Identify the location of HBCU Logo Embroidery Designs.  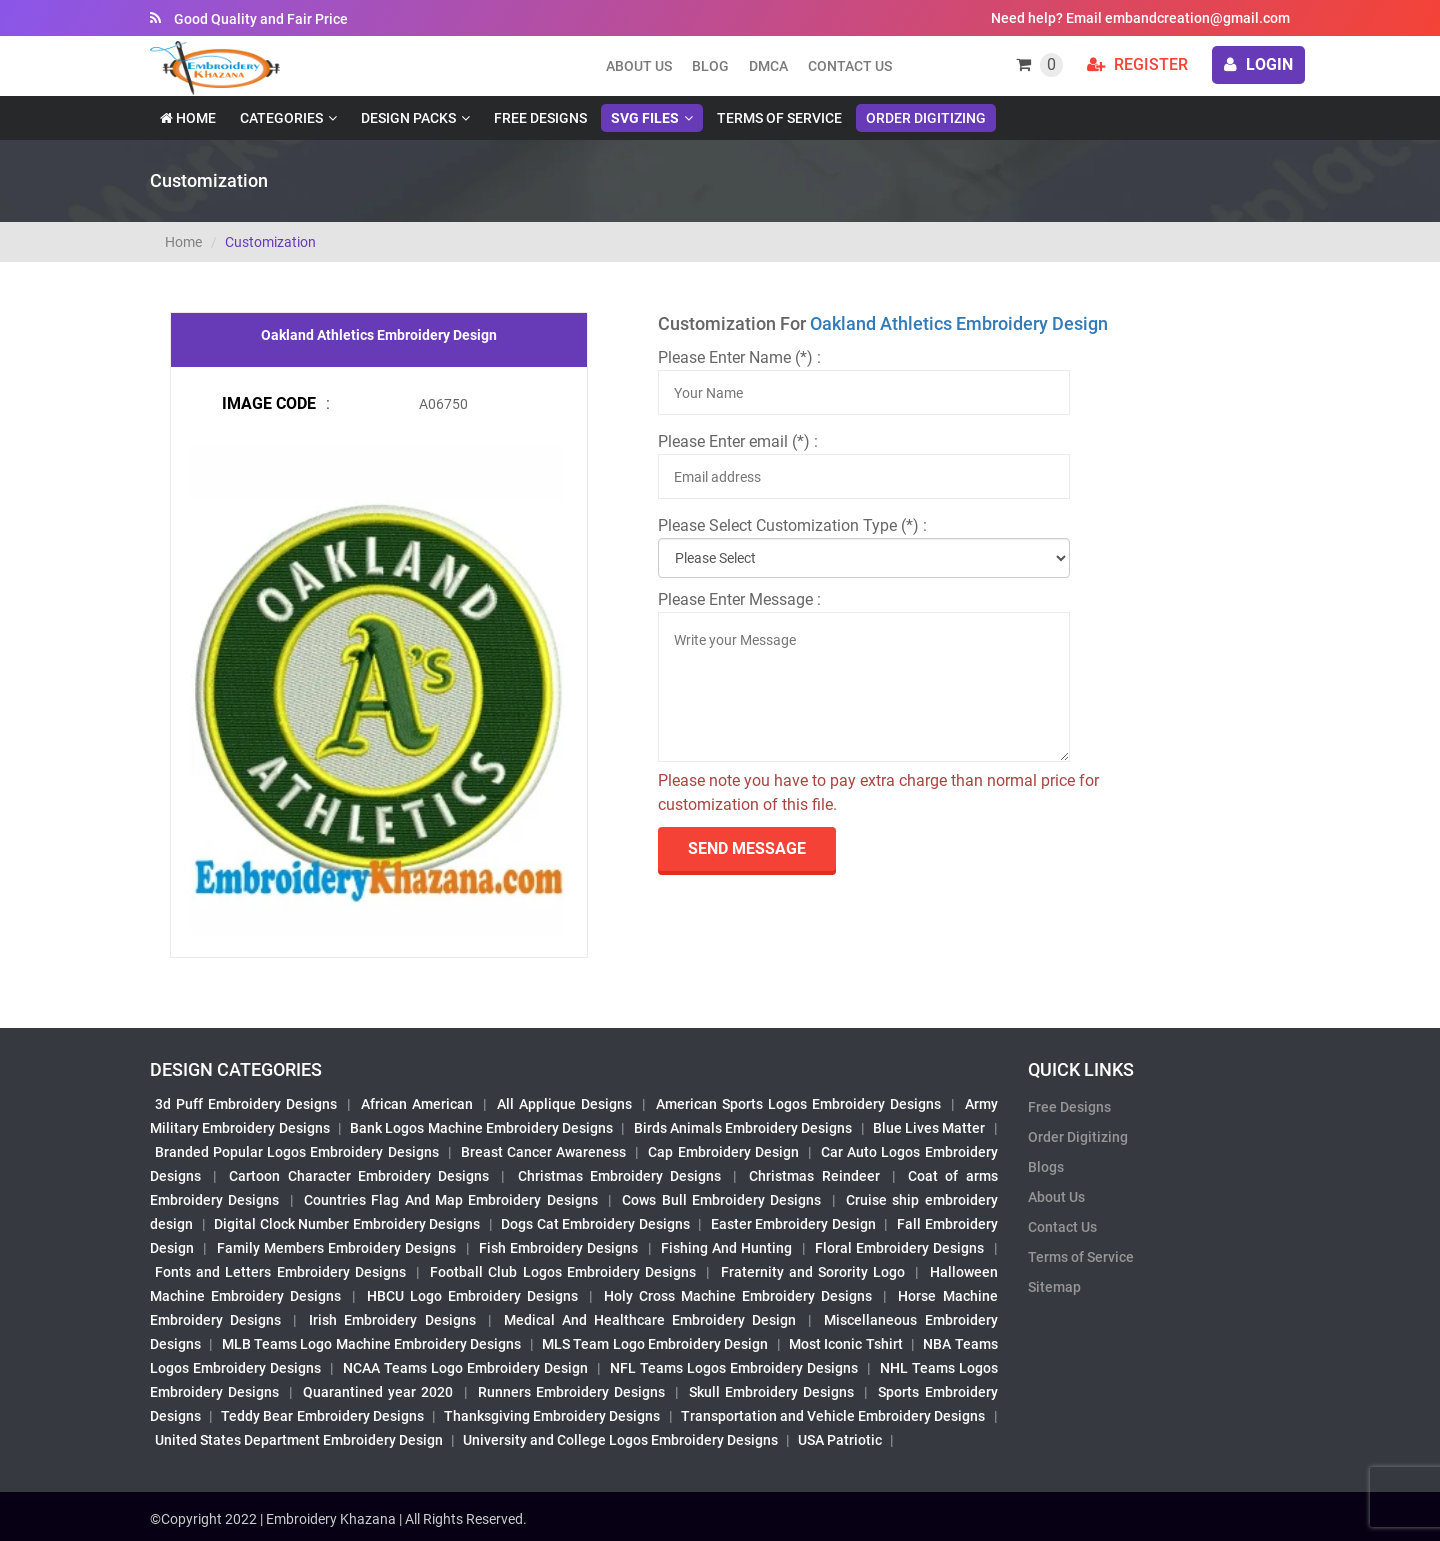
(472, 1296).